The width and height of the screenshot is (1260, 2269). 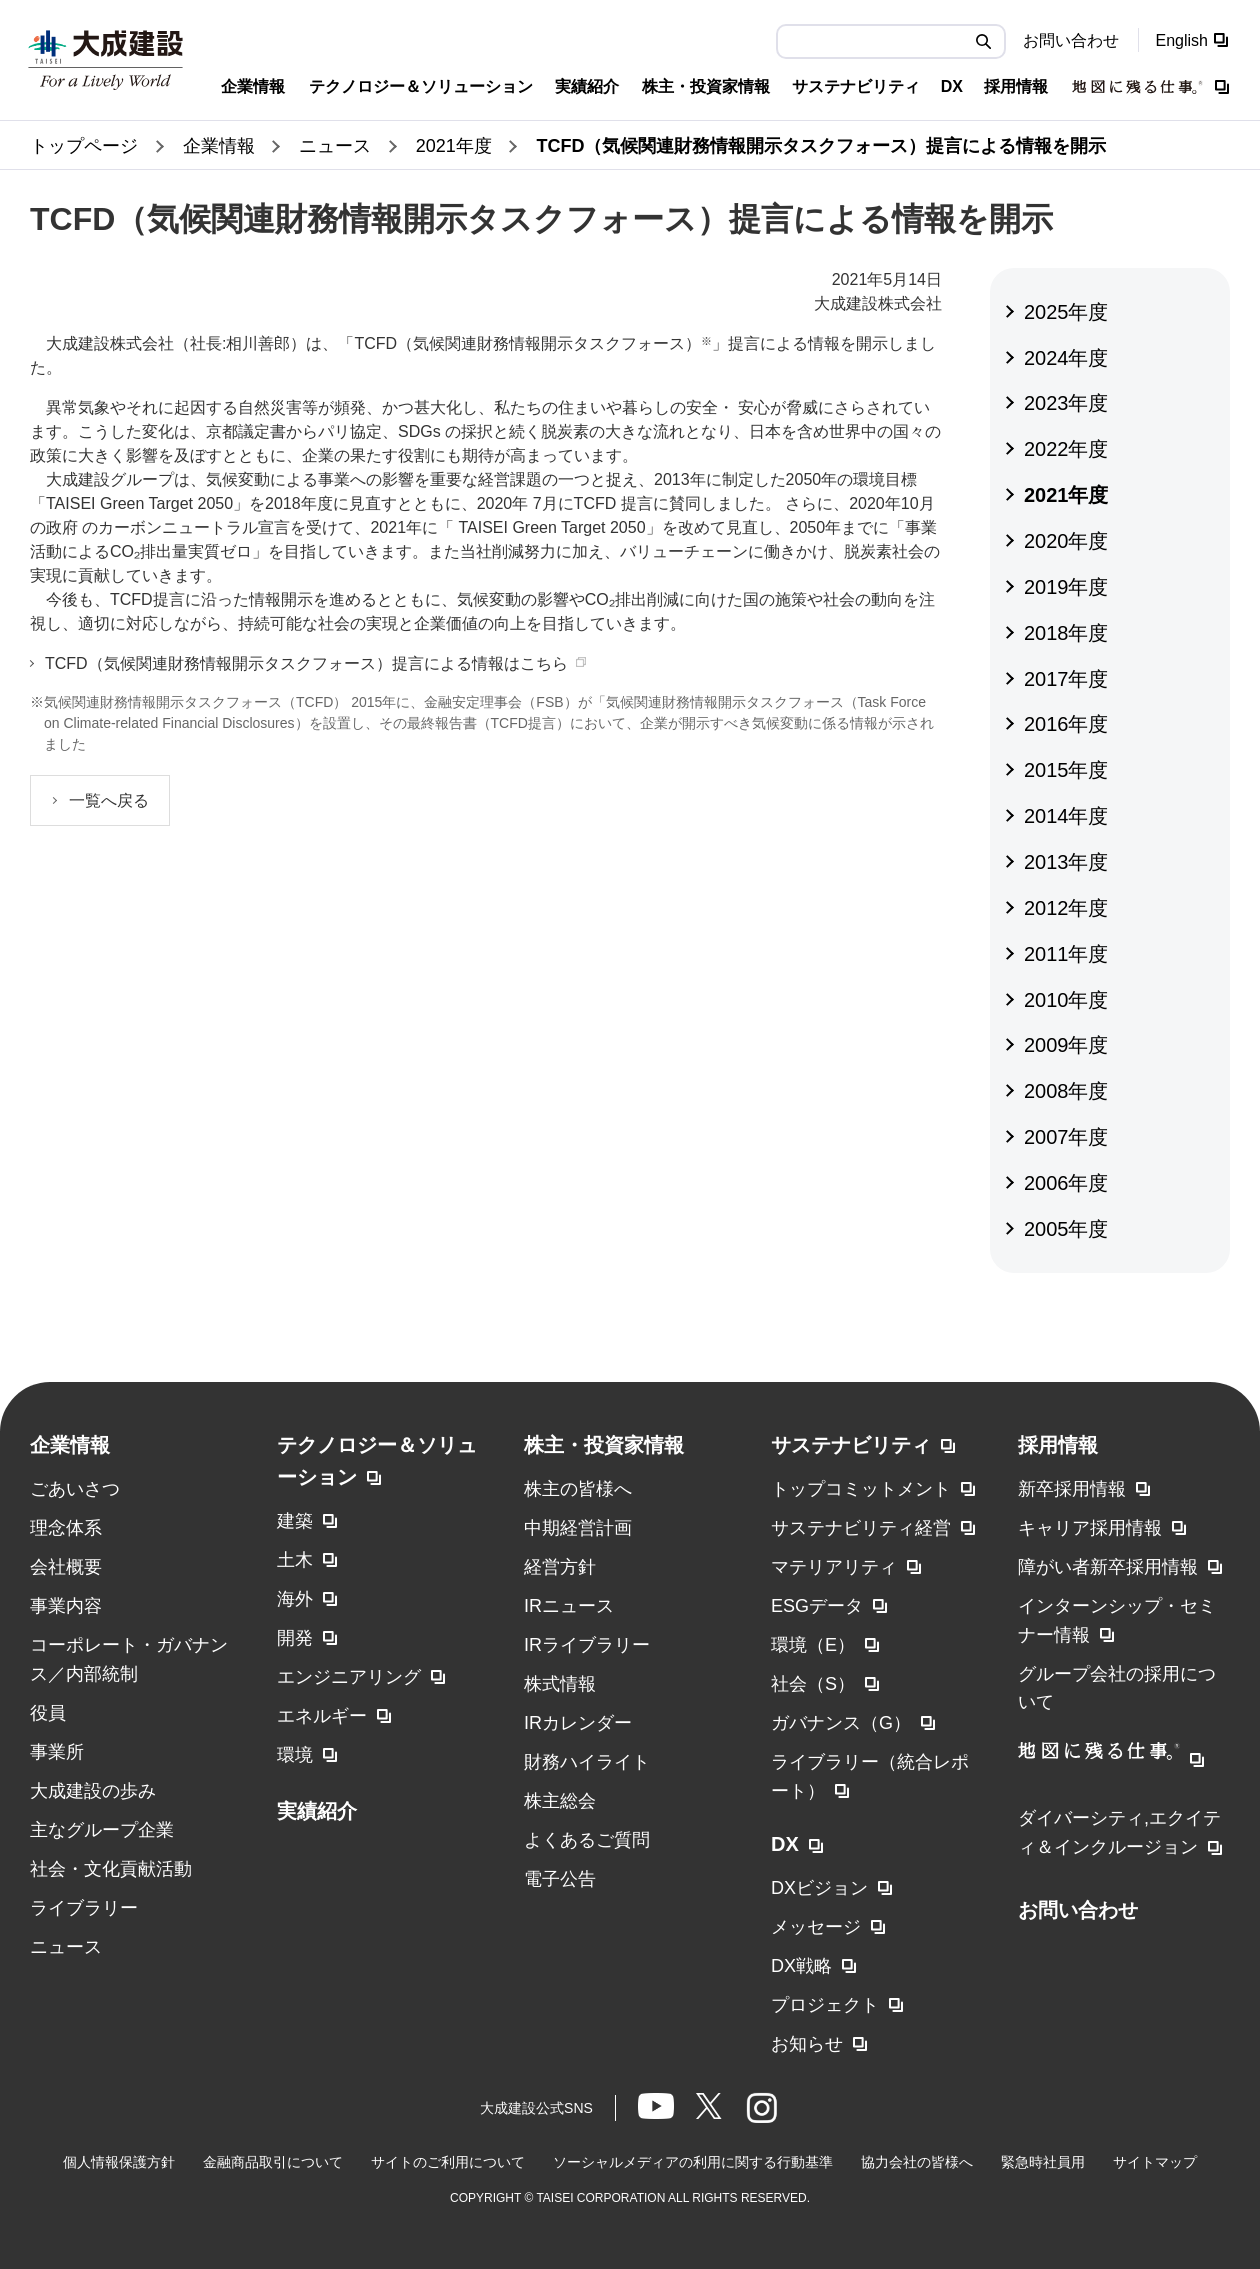 I want to click on 2020年度, so click(x=1066, y=541).